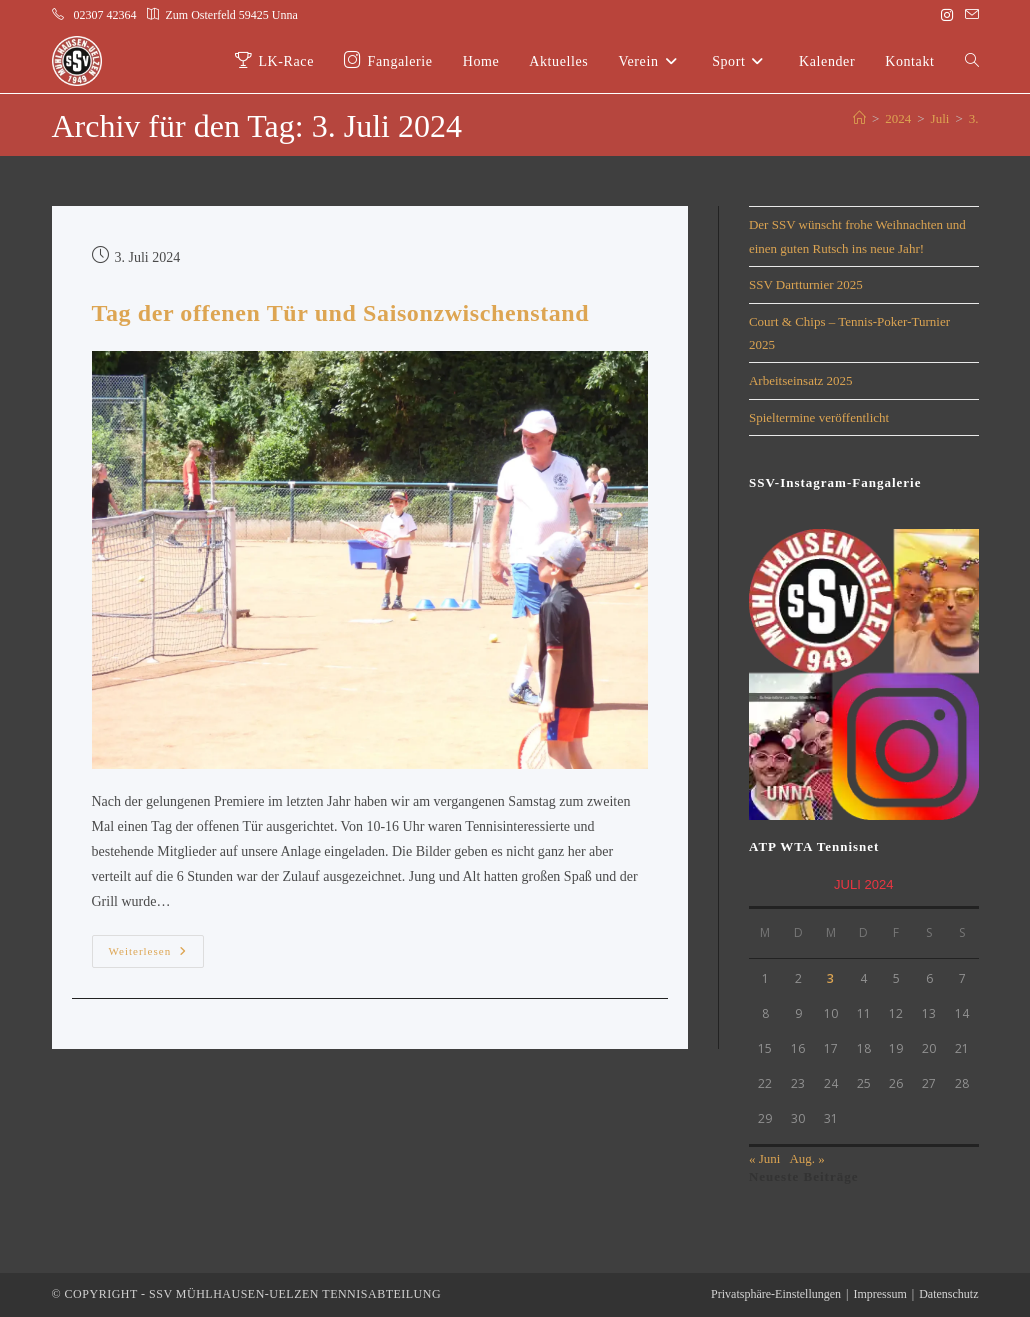 The height and width of the screenshot is (1317, 1030). What do you see at coordinates (859, 118) in the screenshot?
I see `[Start]` at bounding box center [859, 118].